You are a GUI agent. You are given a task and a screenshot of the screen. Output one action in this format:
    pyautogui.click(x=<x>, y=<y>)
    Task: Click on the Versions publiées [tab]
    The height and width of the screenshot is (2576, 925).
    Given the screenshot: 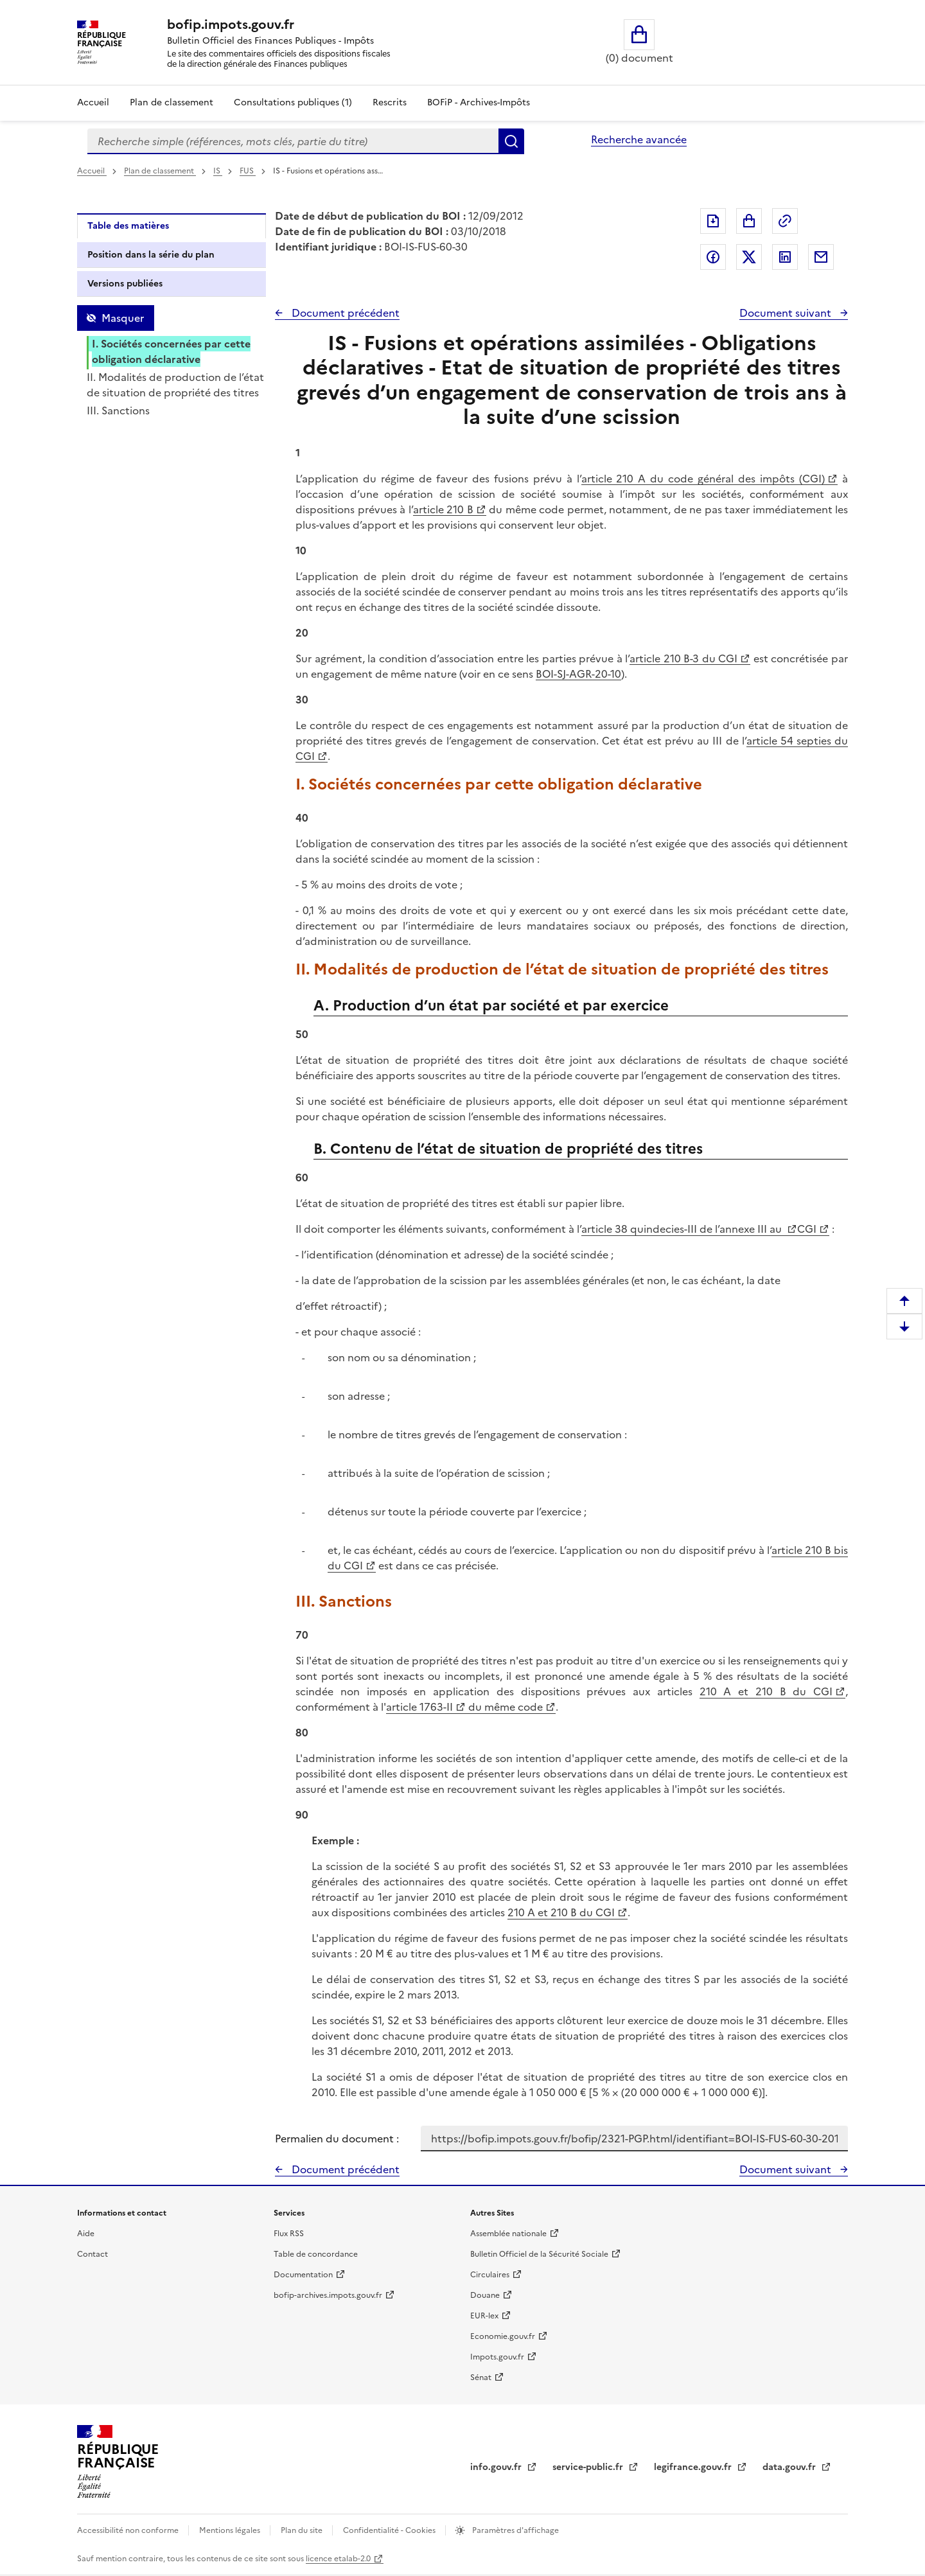 What is the action you would take?
    pyautogui.click(x=125, y=283)
    